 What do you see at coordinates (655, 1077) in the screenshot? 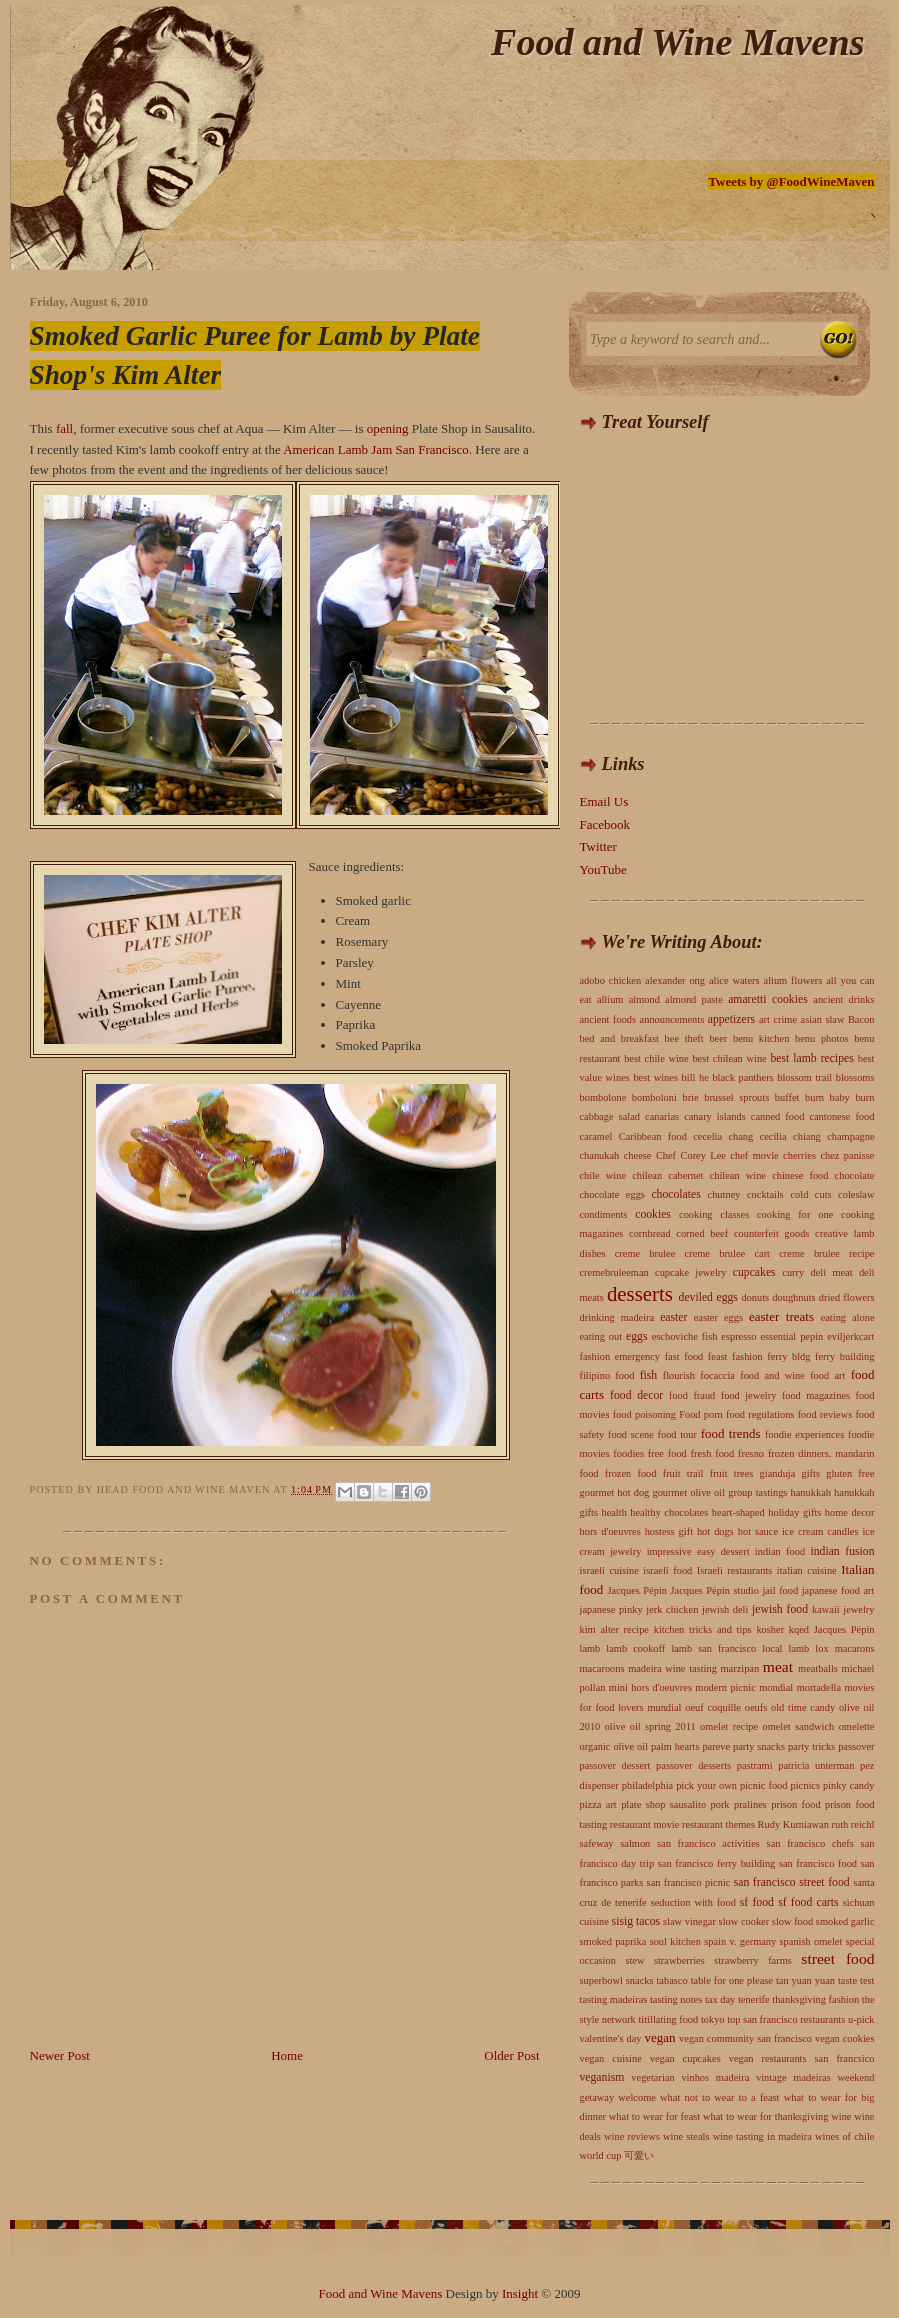
I see `best wines` at bounding box center [655, 1077].